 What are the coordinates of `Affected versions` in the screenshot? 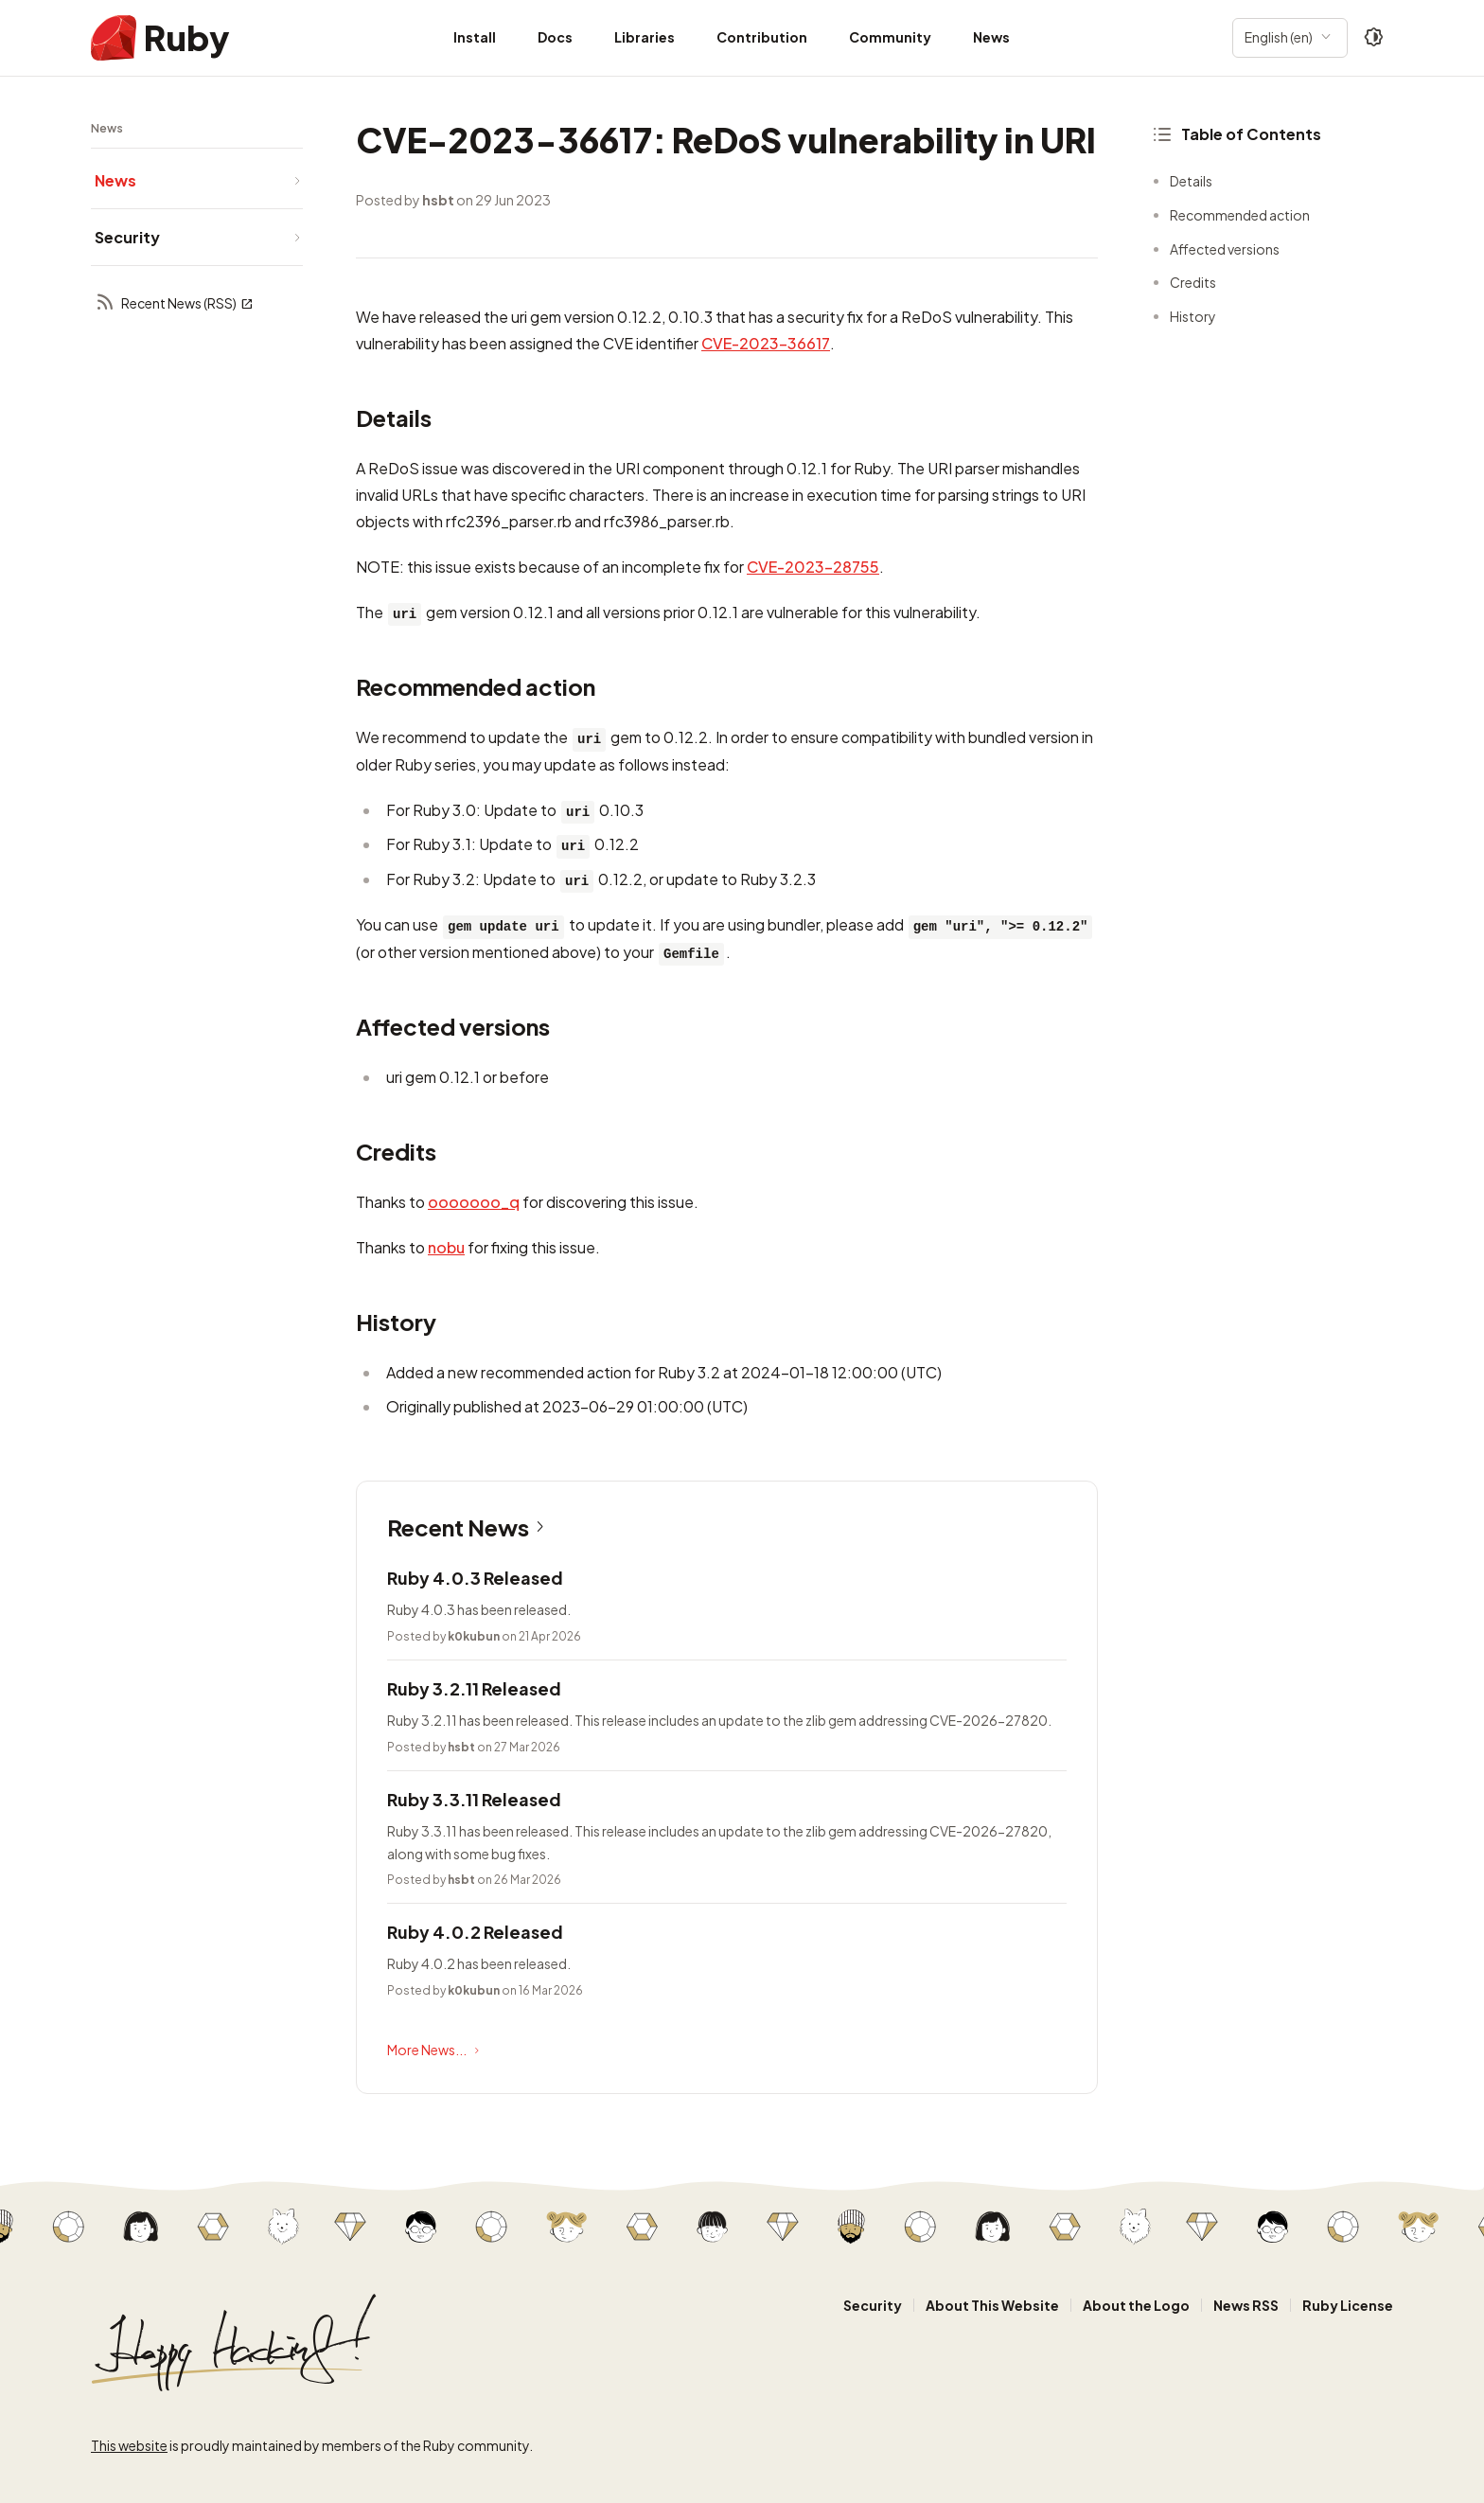 It's located at (1225, 248).